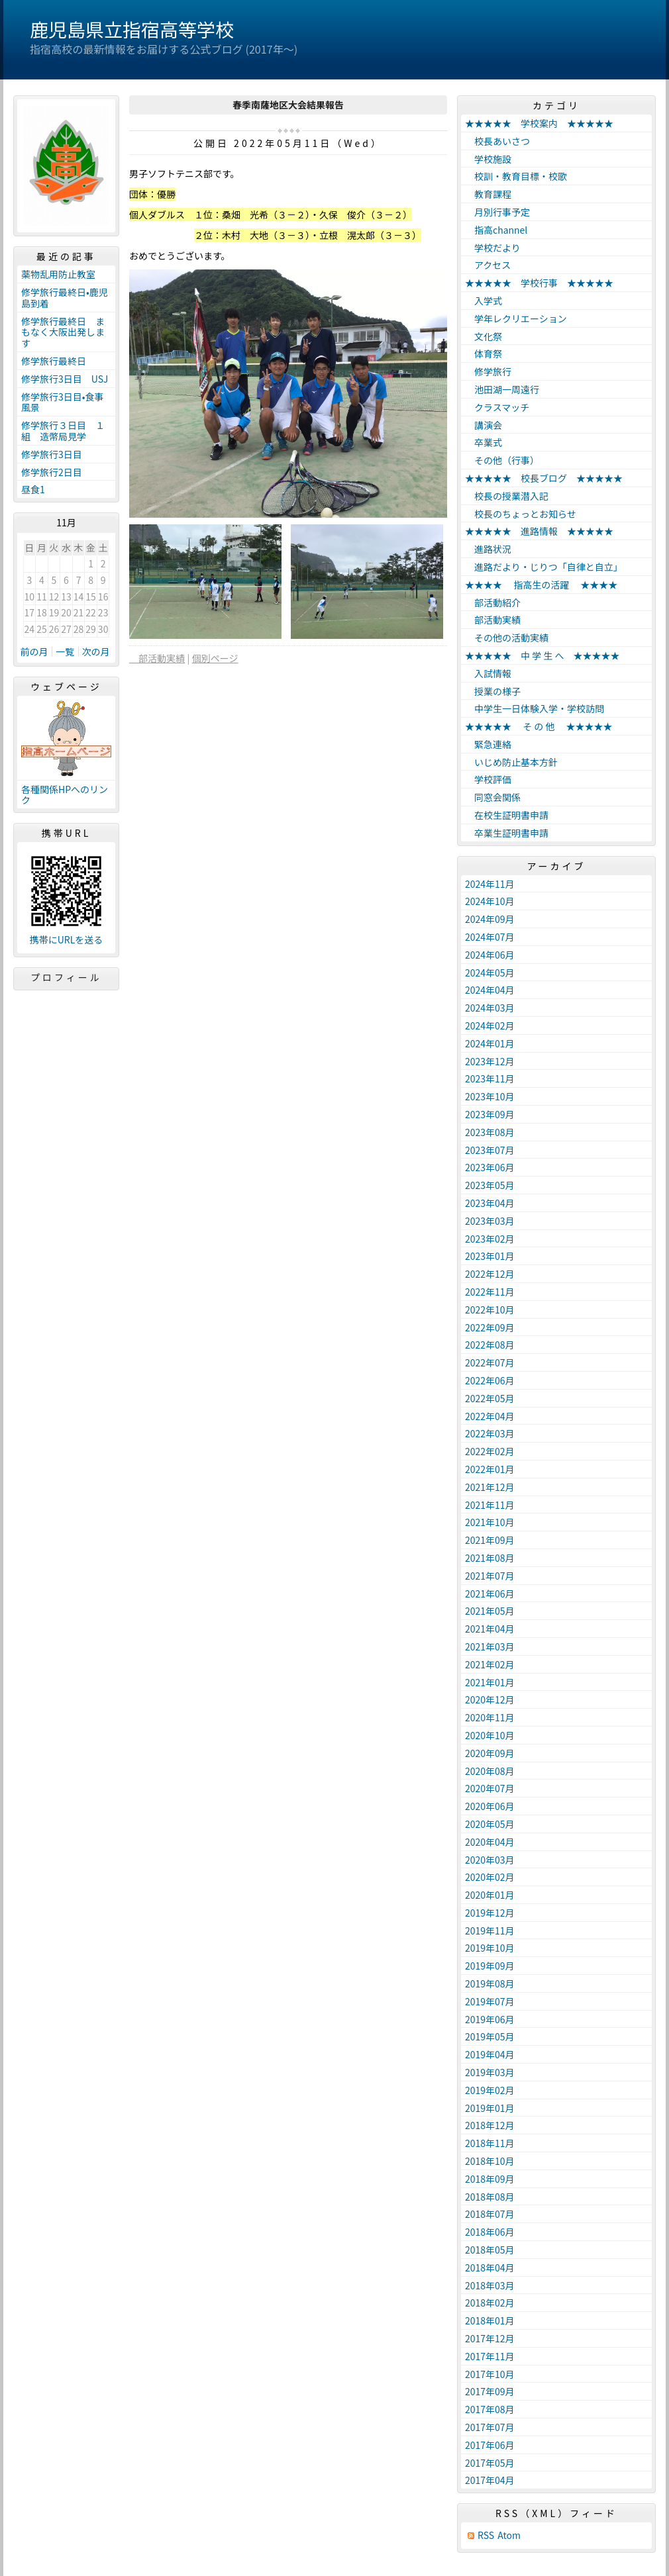 The width and height of the screenshot is (669, 2576). Describe the element at coordinates (506, 832) in the screenshot. I see `卒業生証明書申請` at that location.